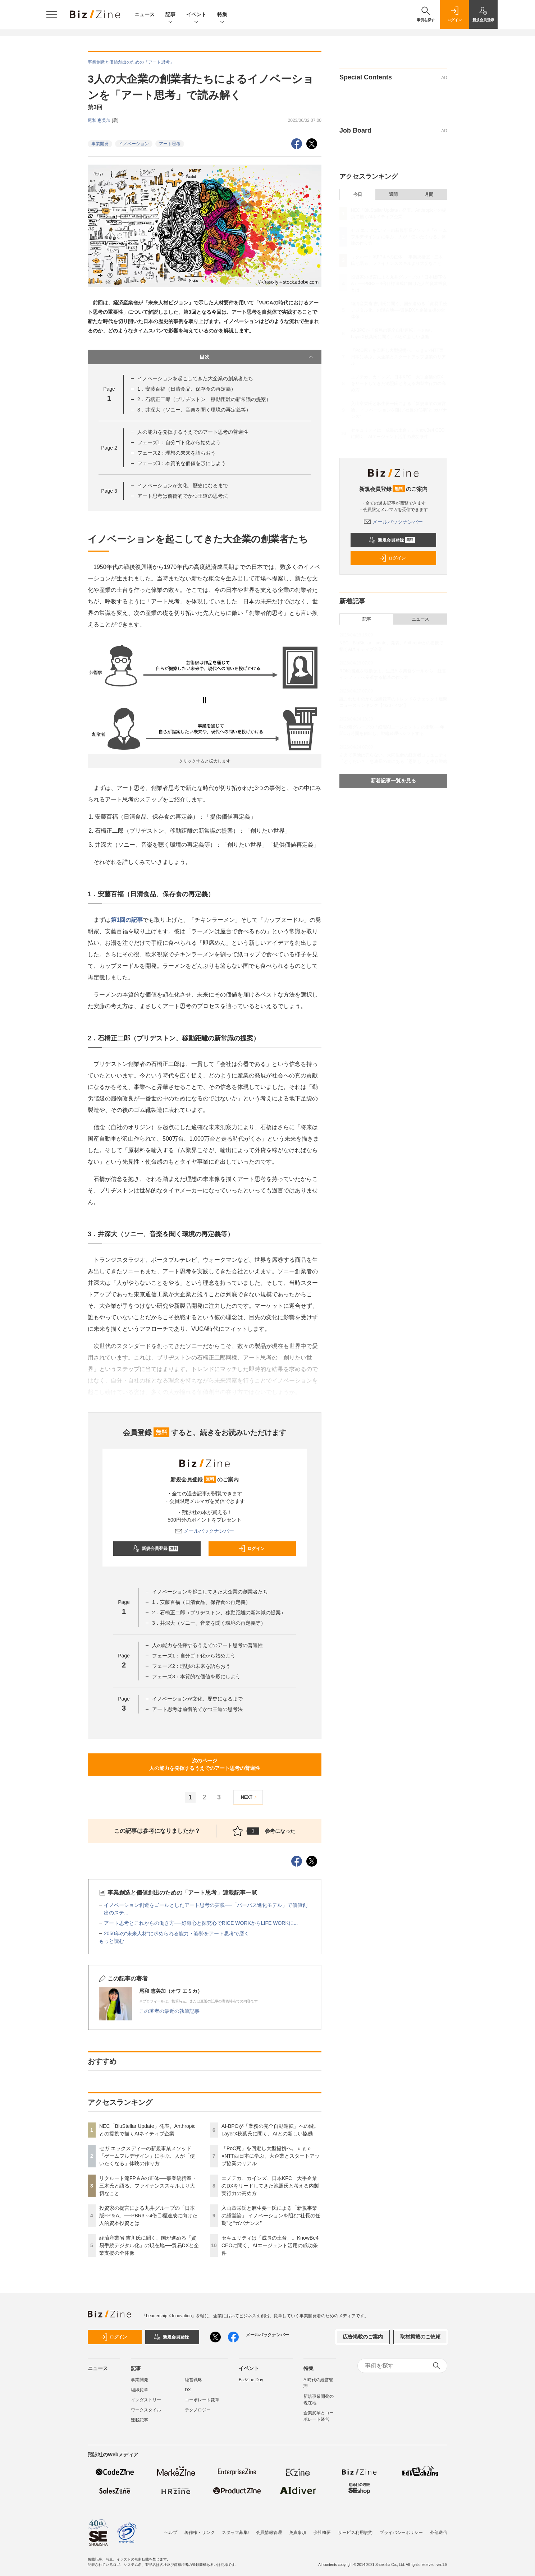 The image size is (535, 2576). Describe the element at coordinates (201, 1923) in the screenshot. I see `アート思考とこれからの働き方──好奇心と探究心でRICE WORKからLIFE WORKに...` at that location.